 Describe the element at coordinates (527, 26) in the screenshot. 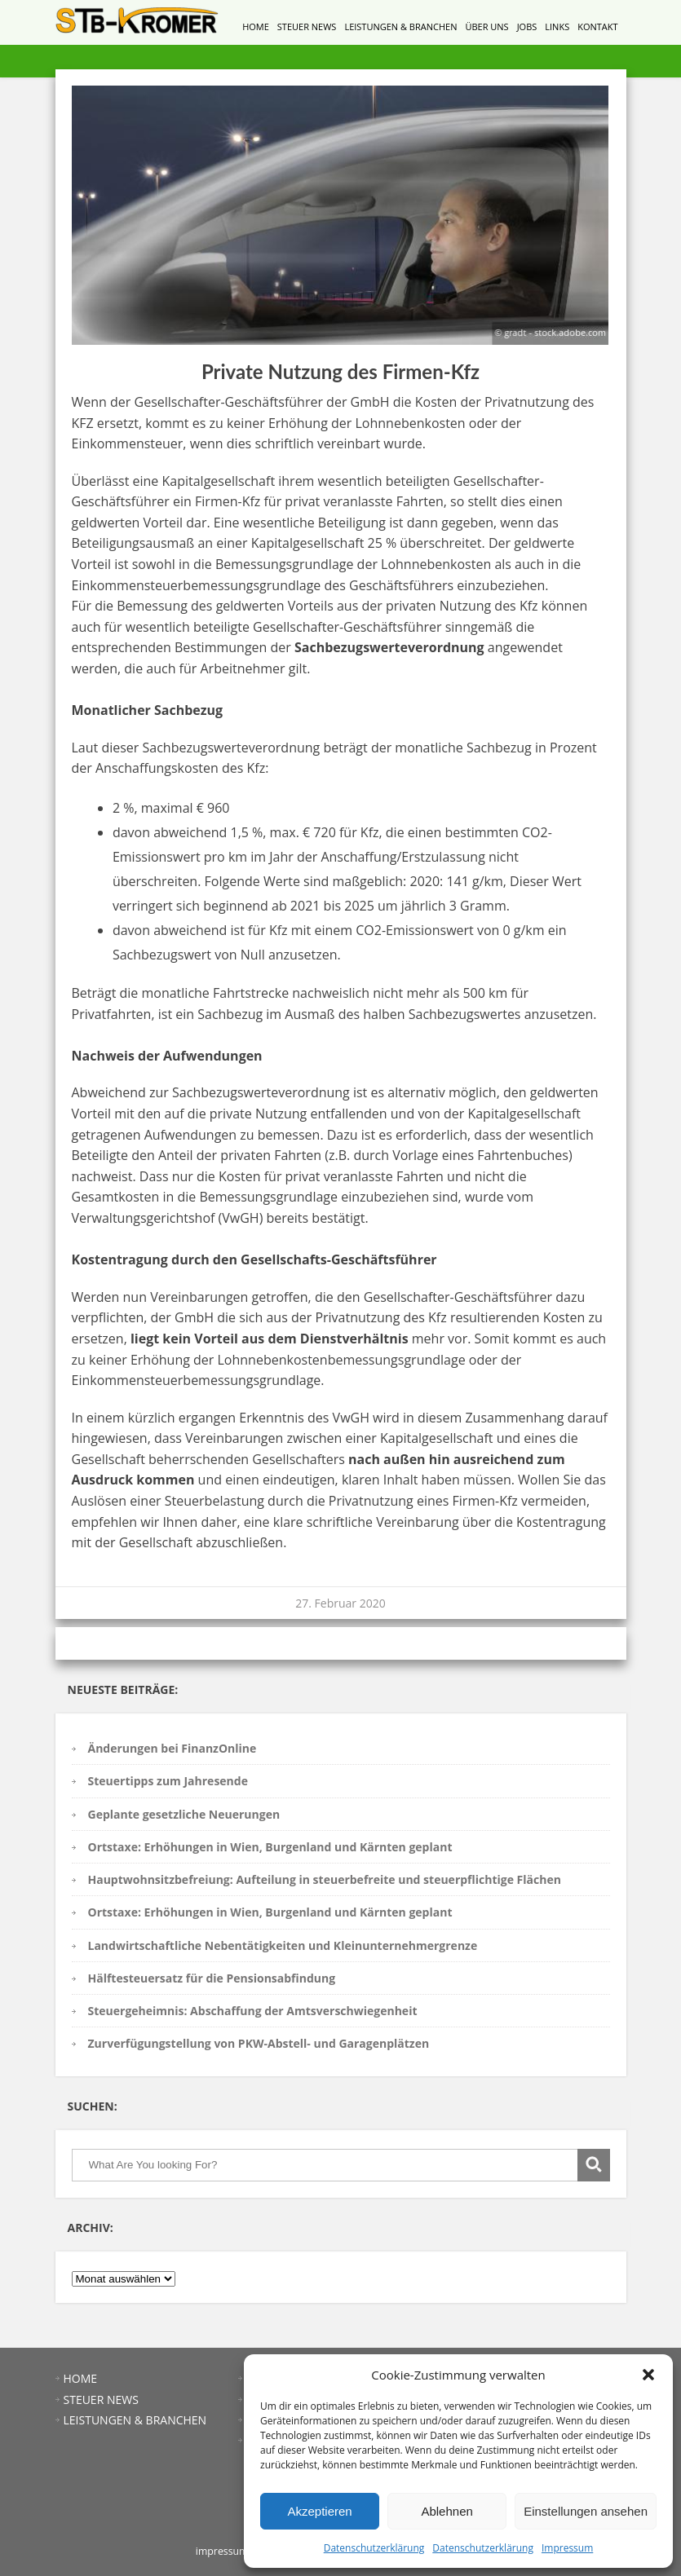

I see `JOBS` at that location.